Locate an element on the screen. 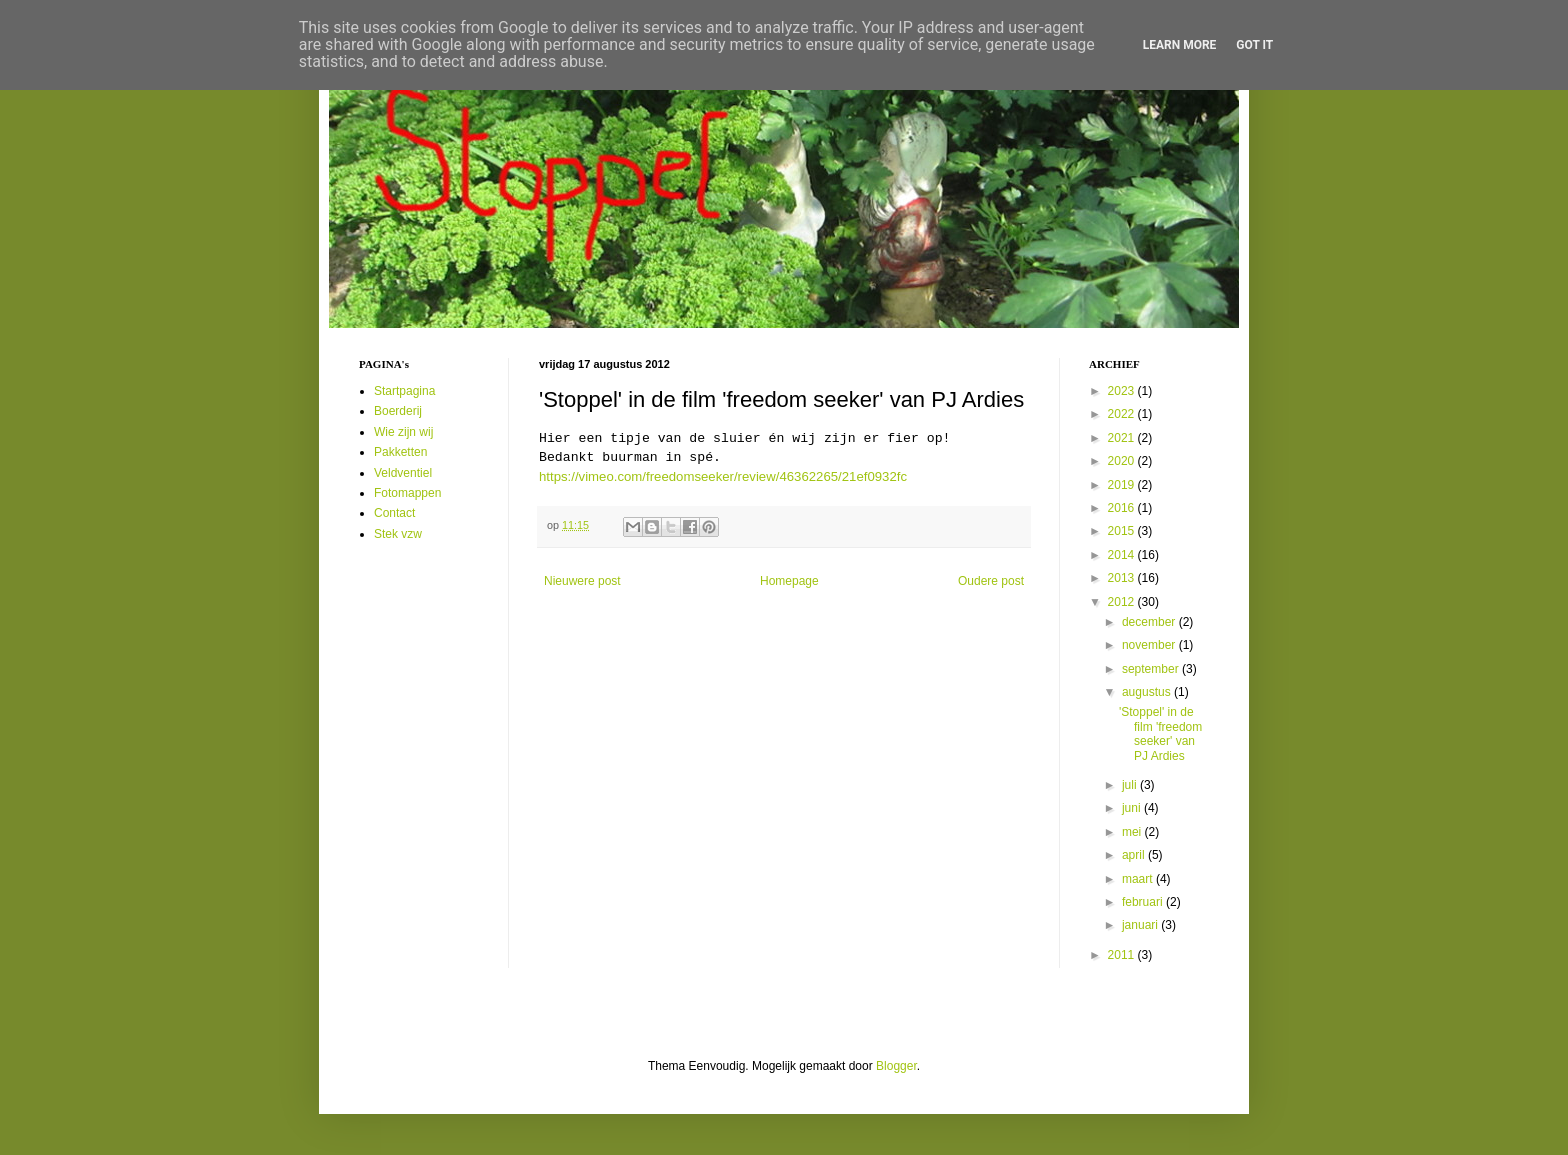 This screenshot has height=1155, width=1568. 2020 is located at coordinates (1123, 461).